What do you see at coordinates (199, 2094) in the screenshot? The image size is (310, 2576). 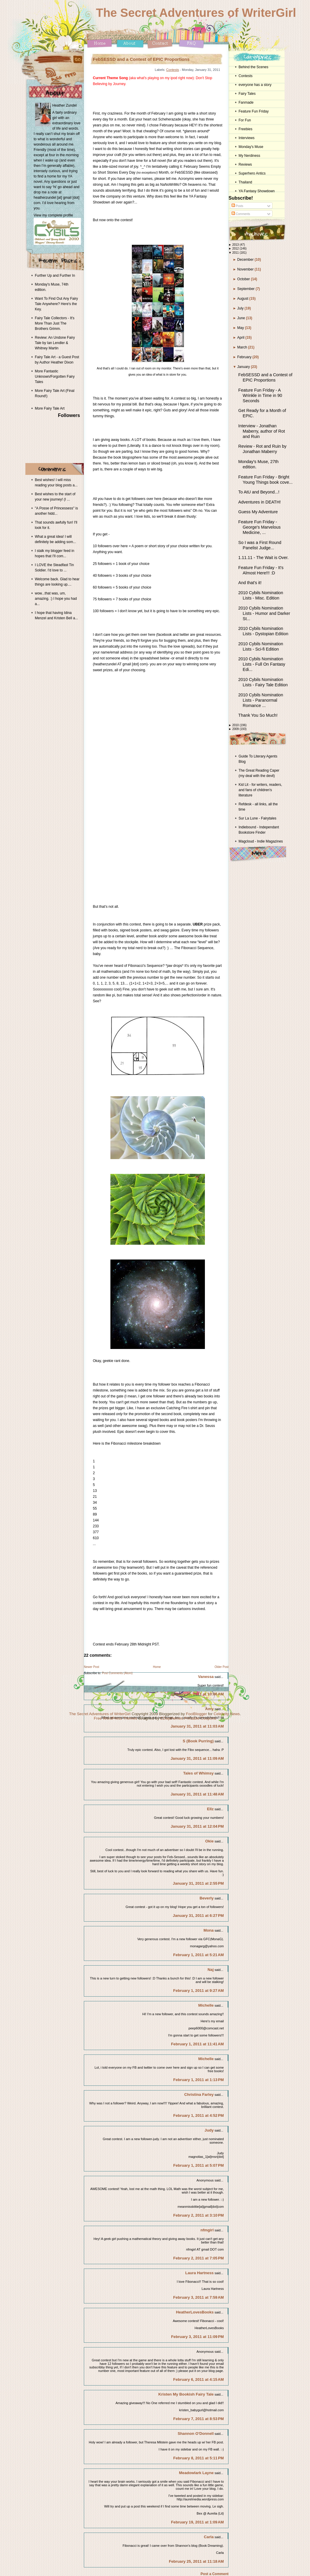 I see `Christina Farley` at bounding box center [199, 2094].